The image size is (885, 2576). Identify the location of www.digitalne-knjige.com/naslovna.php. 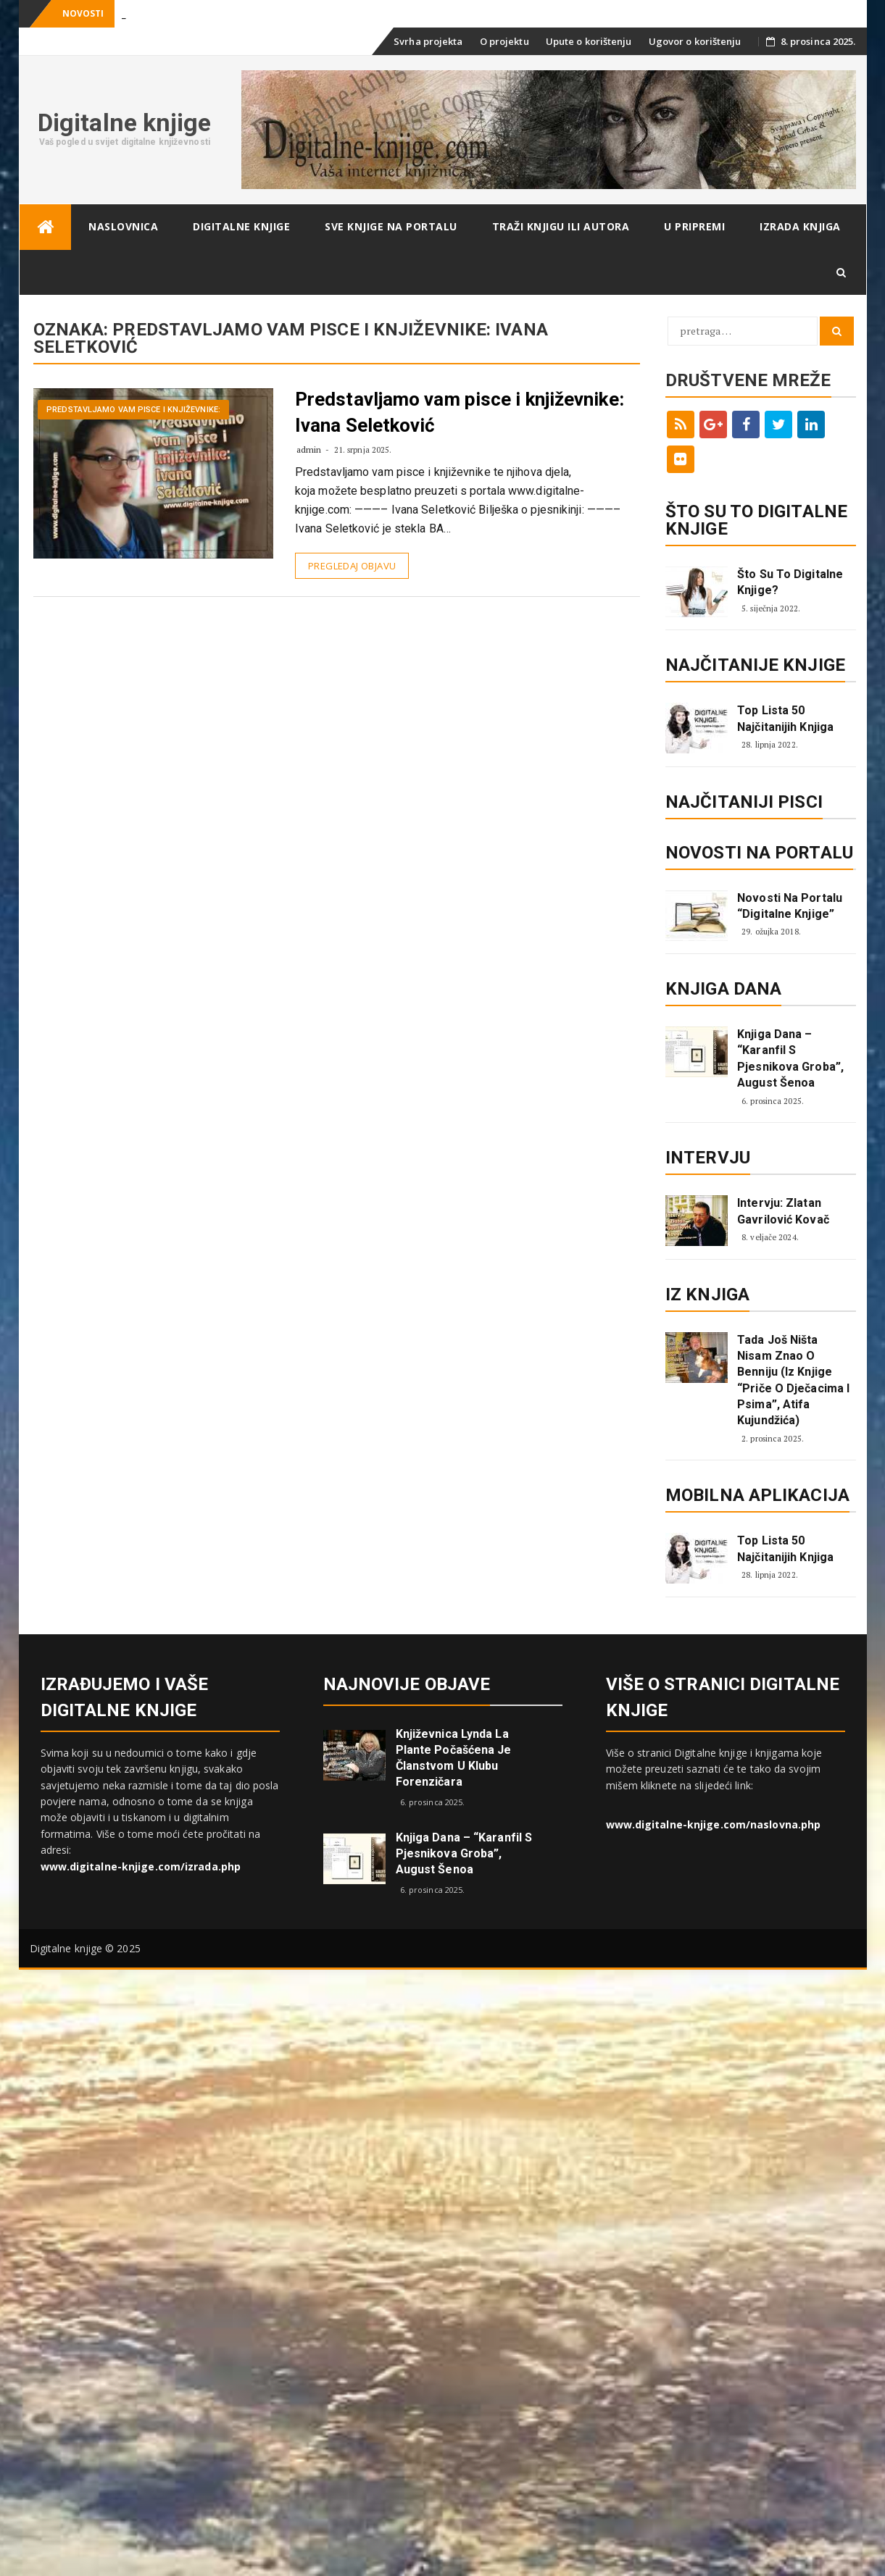
(713, 1824).